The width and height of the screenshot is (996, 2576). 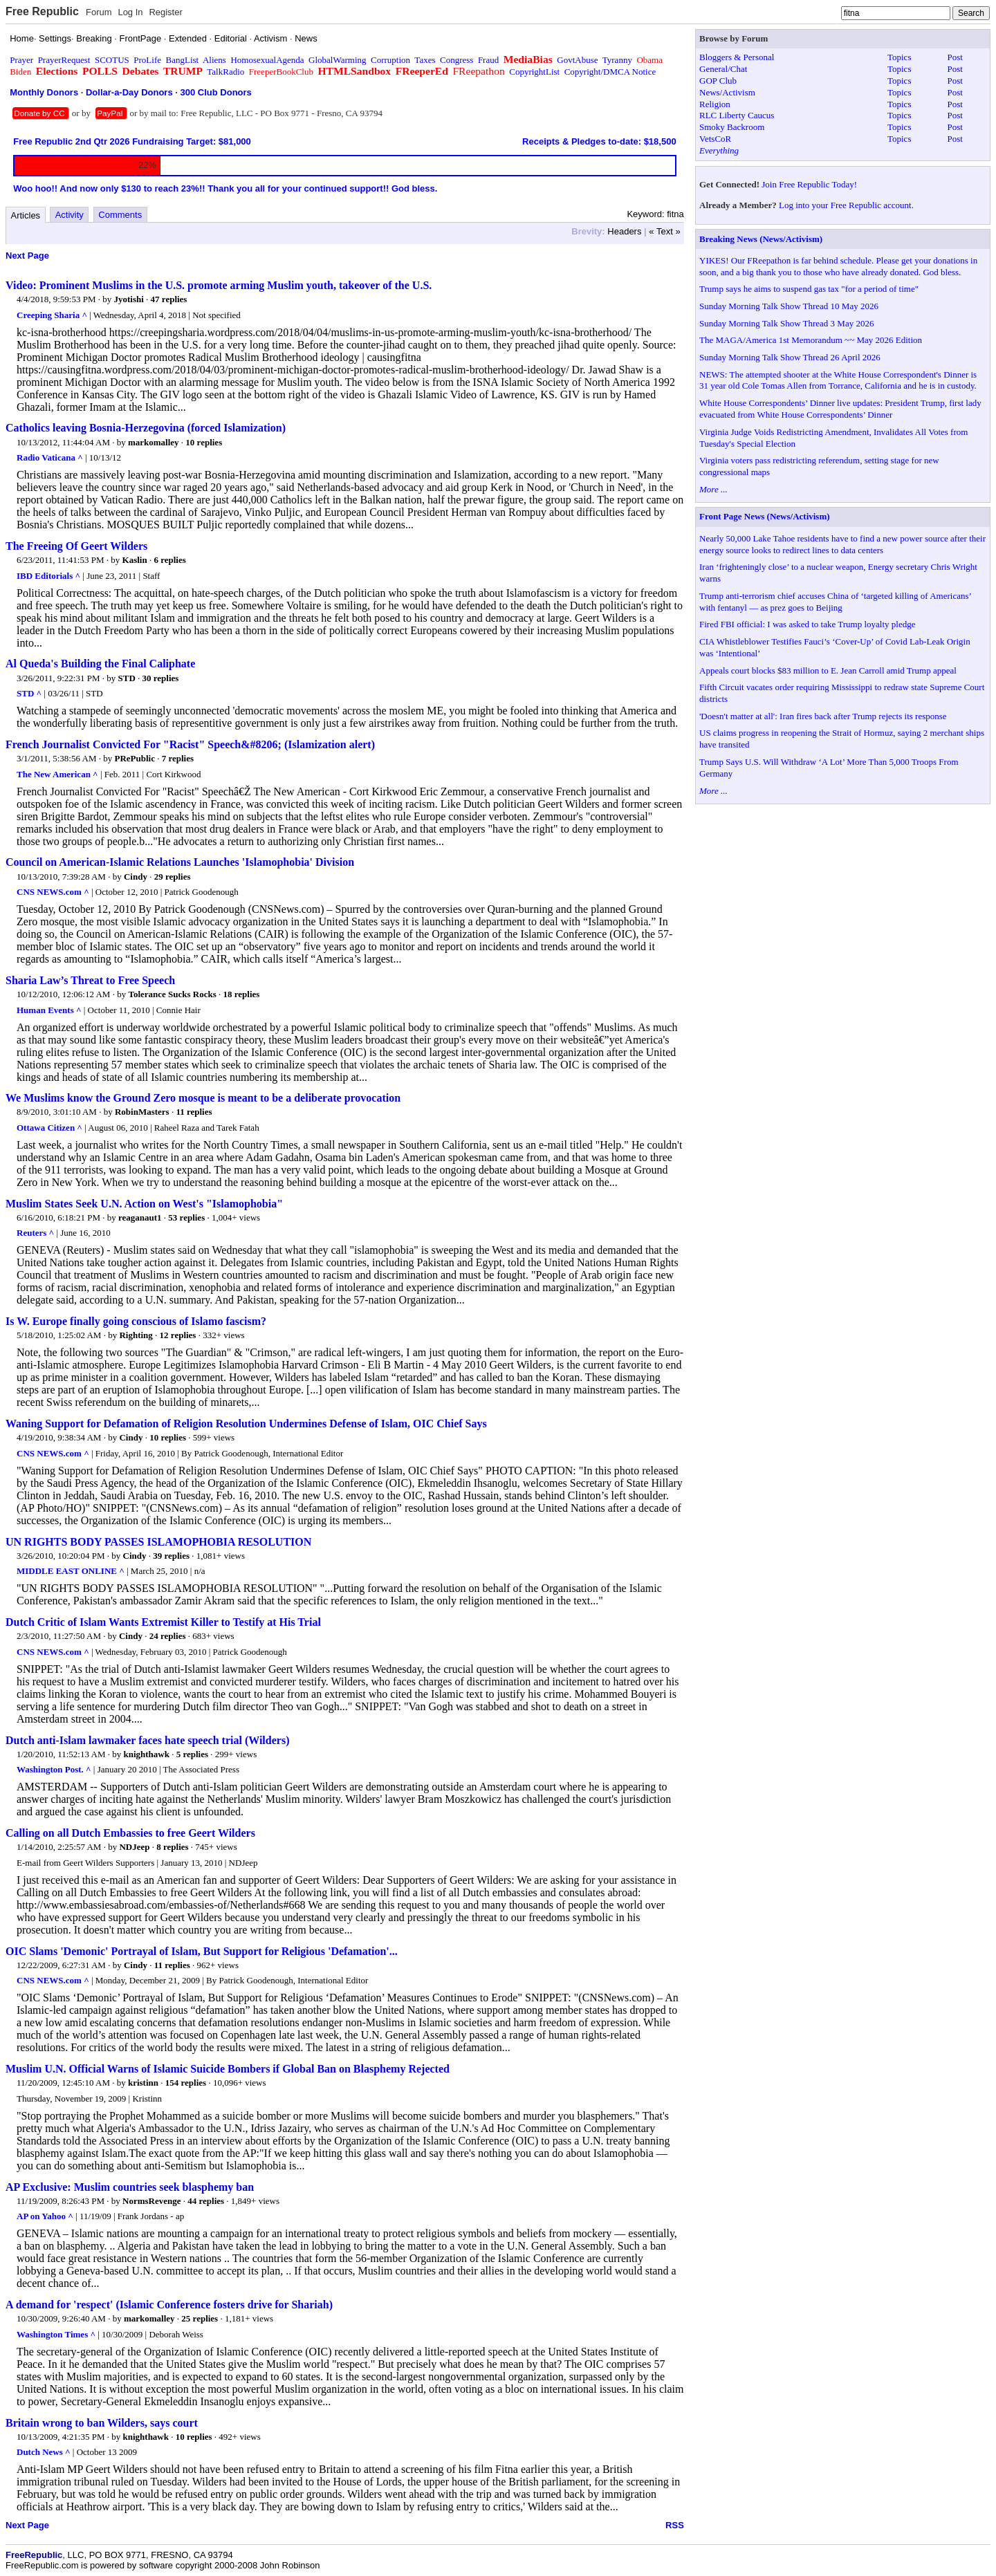 What do you see at coordinates (49, 1127) in the screenshot?
I see `Ottawa Citizen ^` at bounding box center [49, 1127].